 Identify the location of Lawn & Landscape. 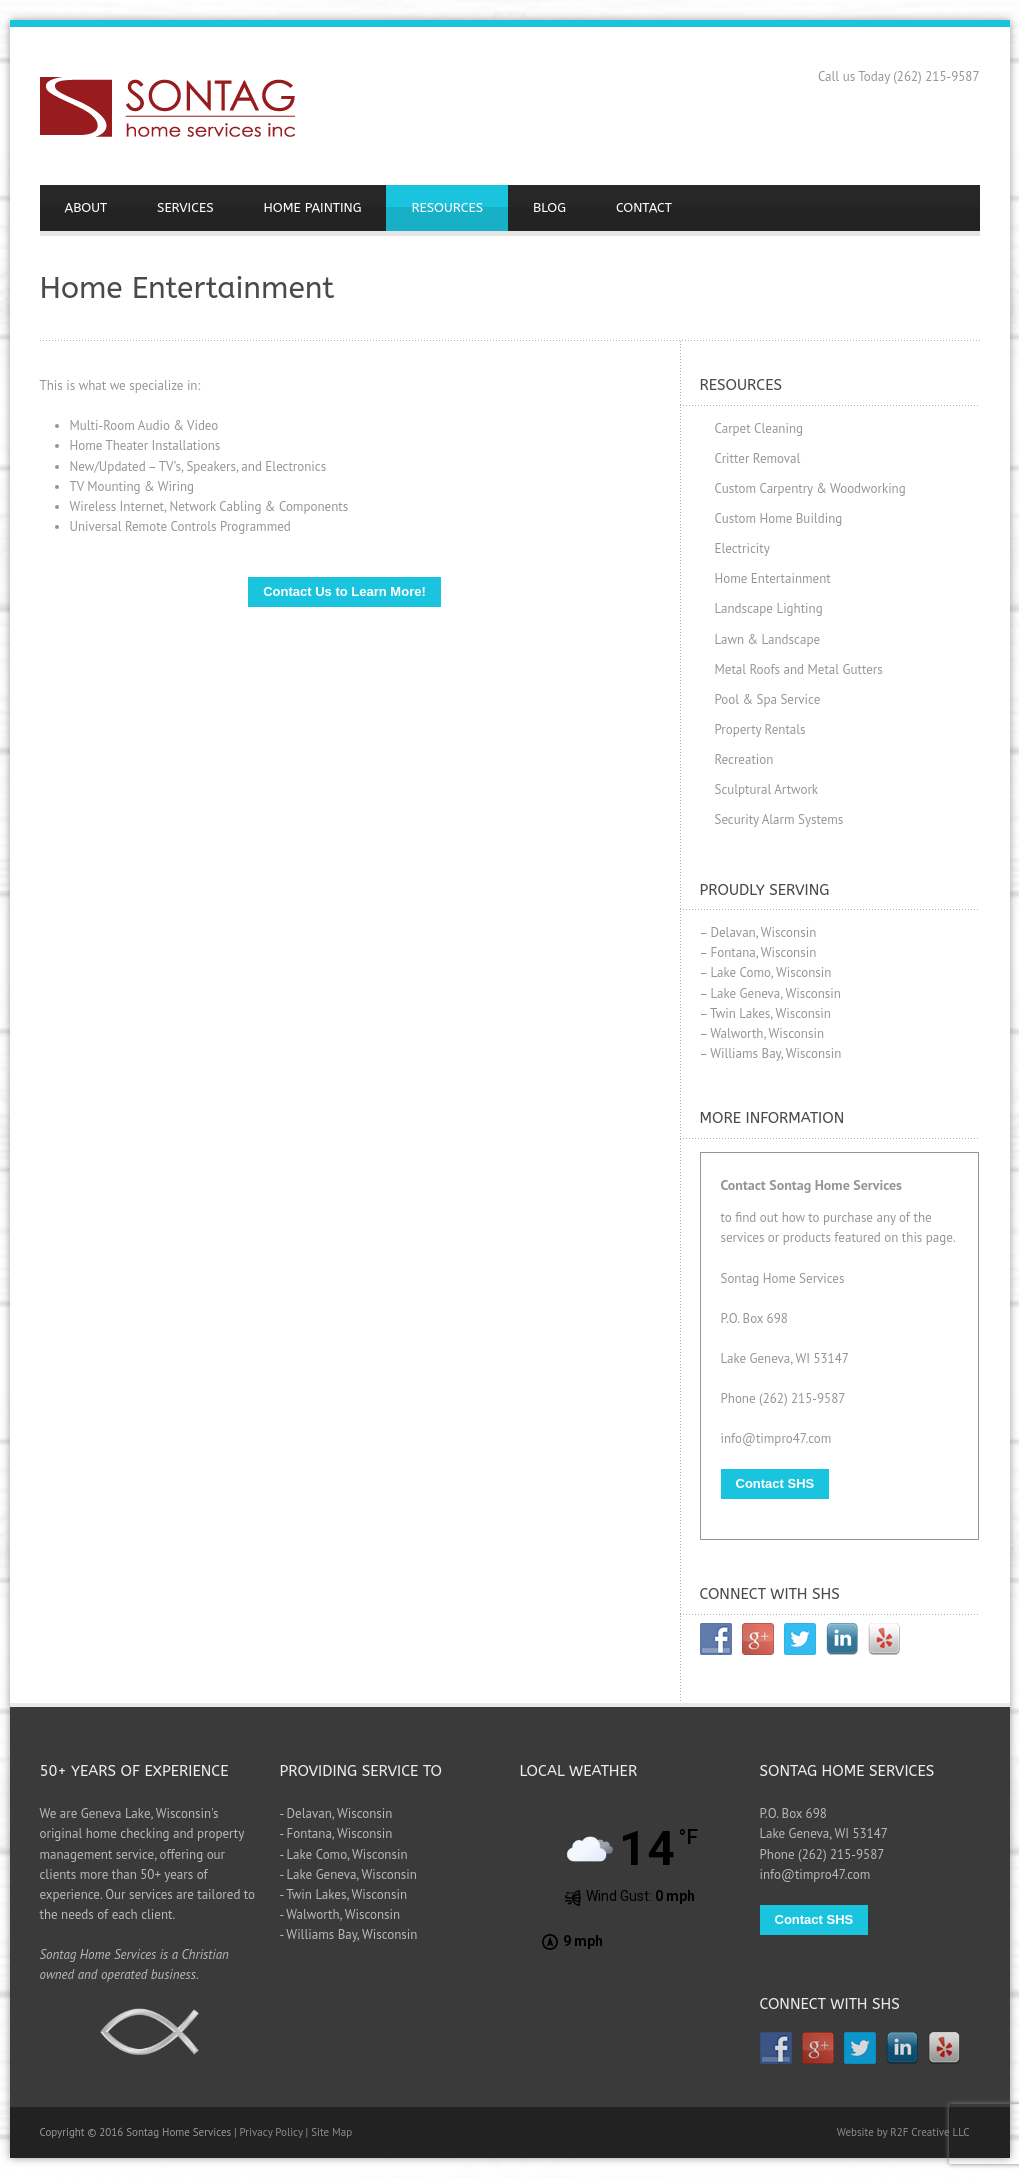
(768, 639).